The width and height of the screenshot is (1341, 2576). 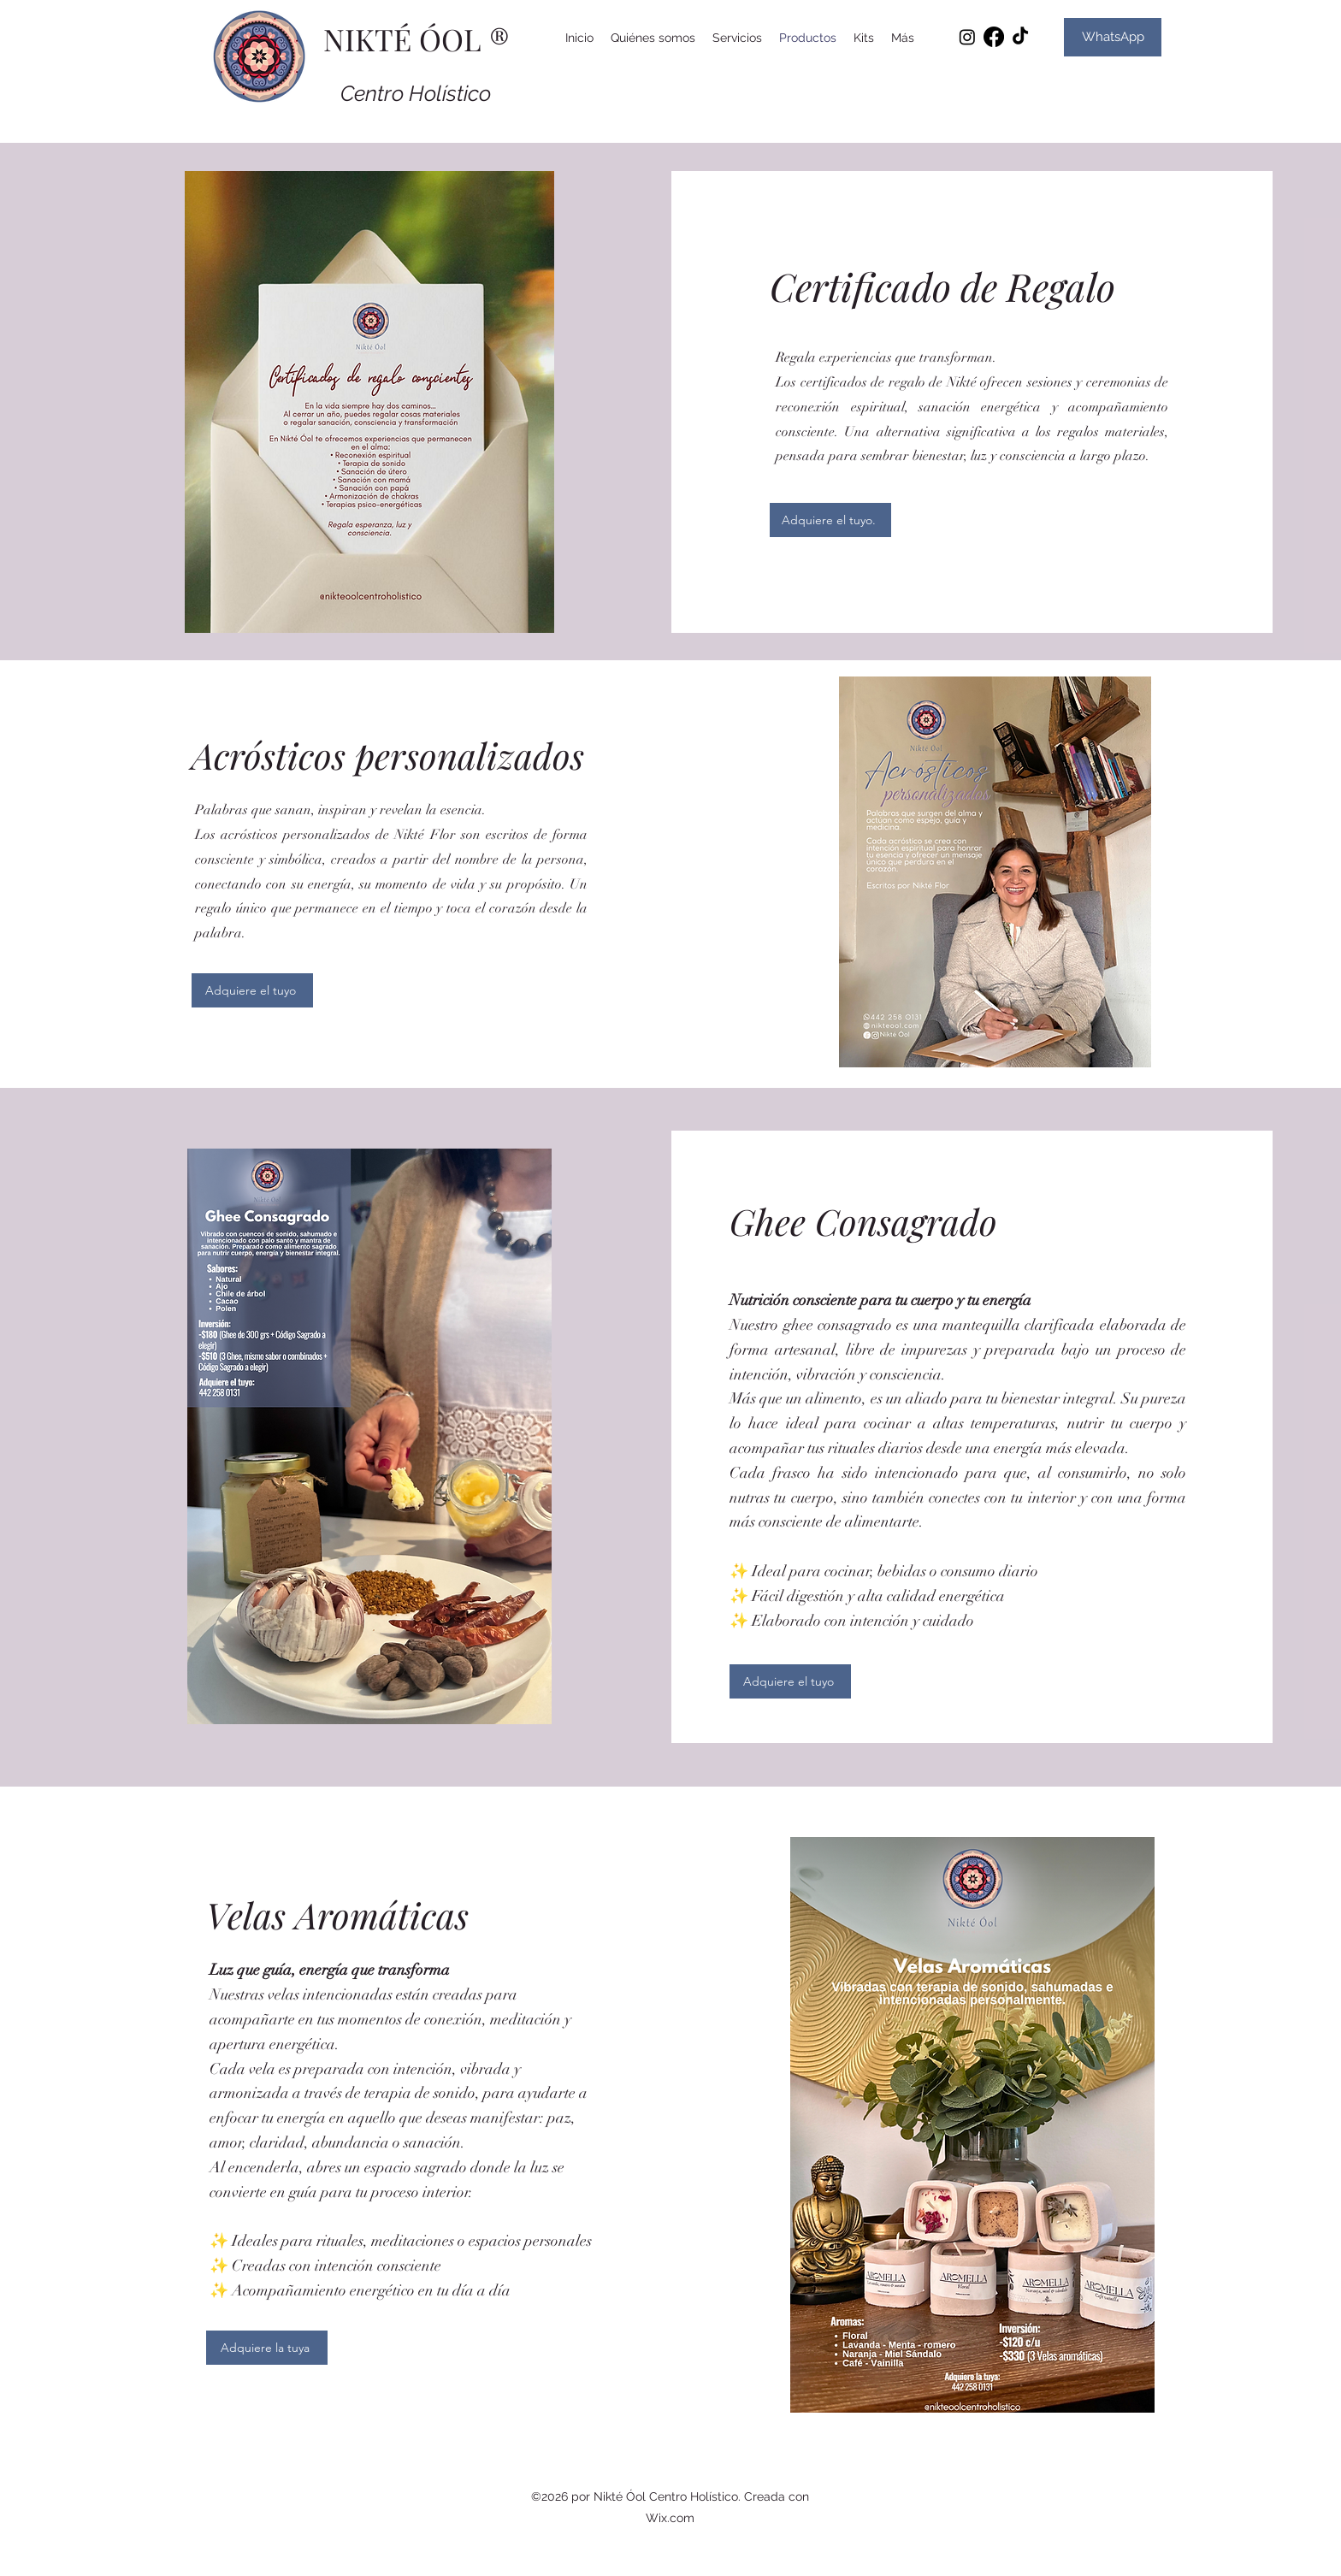 I want to click on [Instagram], so click(x=967, y=37).